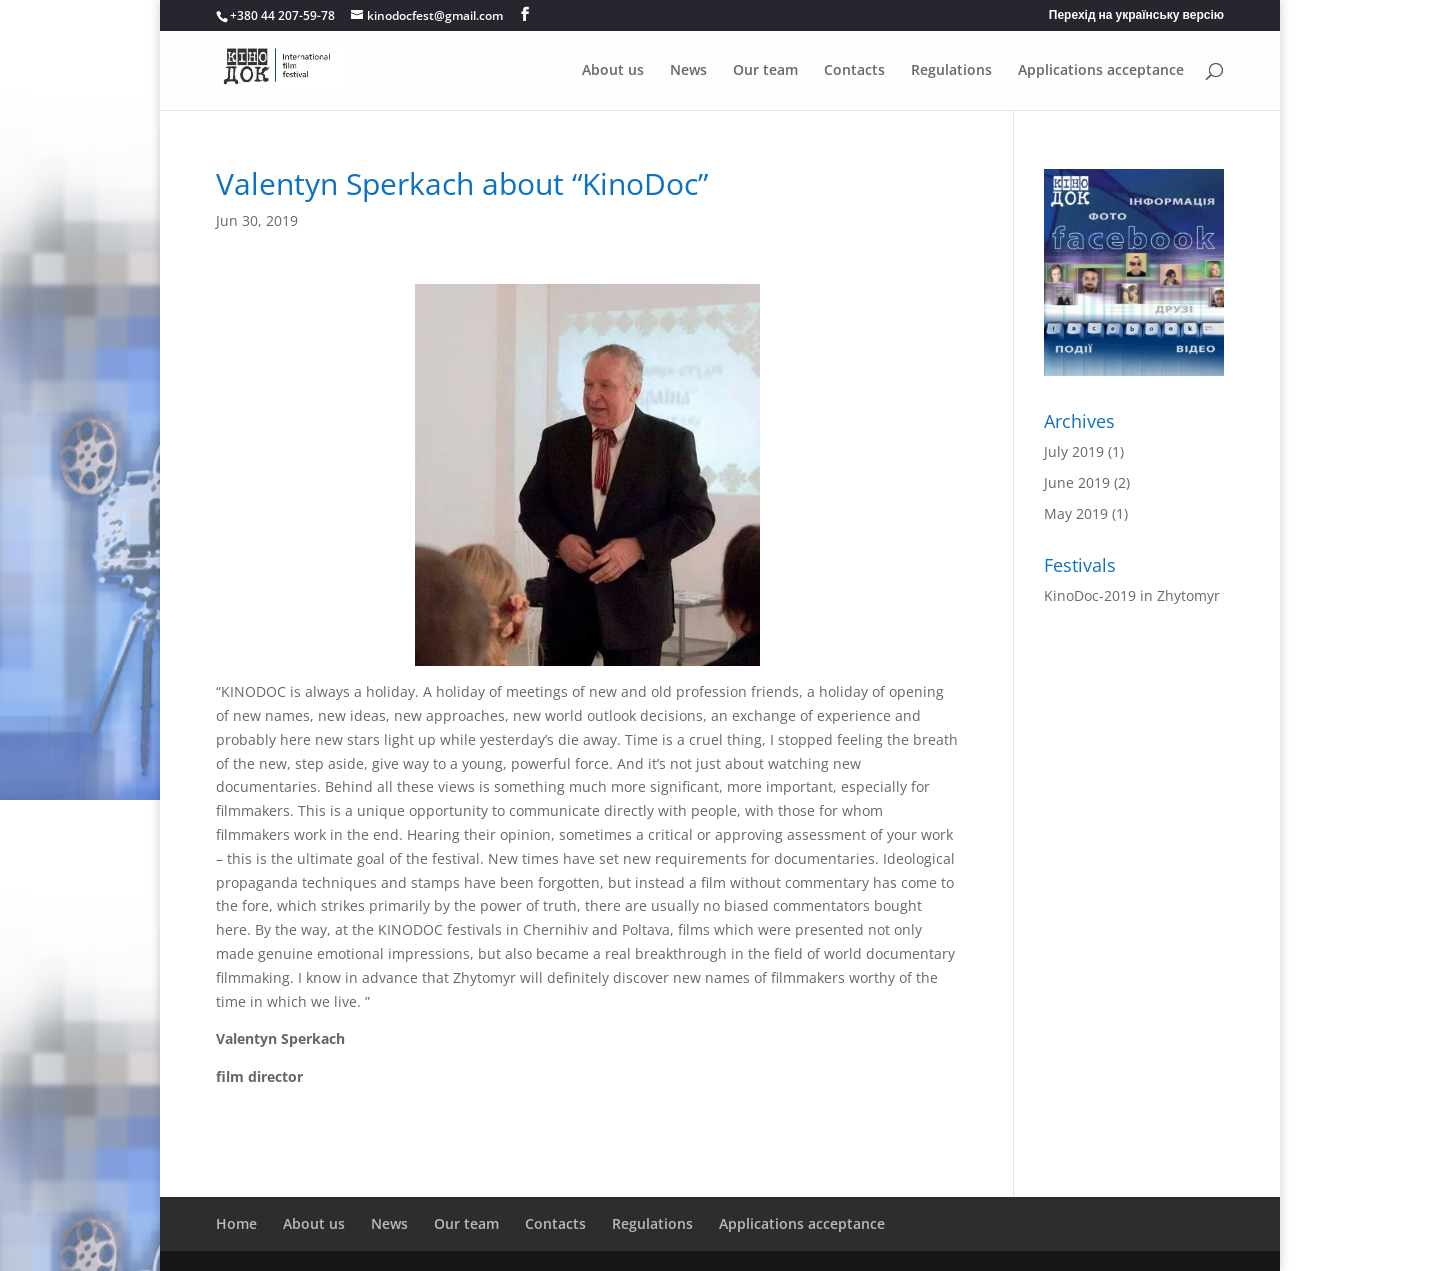 This screenshot has width=1440, height=1271. What do you see at coordinates (951, 71) in the screenshot?
I see `Regulations` at bounding box center [951, 71].